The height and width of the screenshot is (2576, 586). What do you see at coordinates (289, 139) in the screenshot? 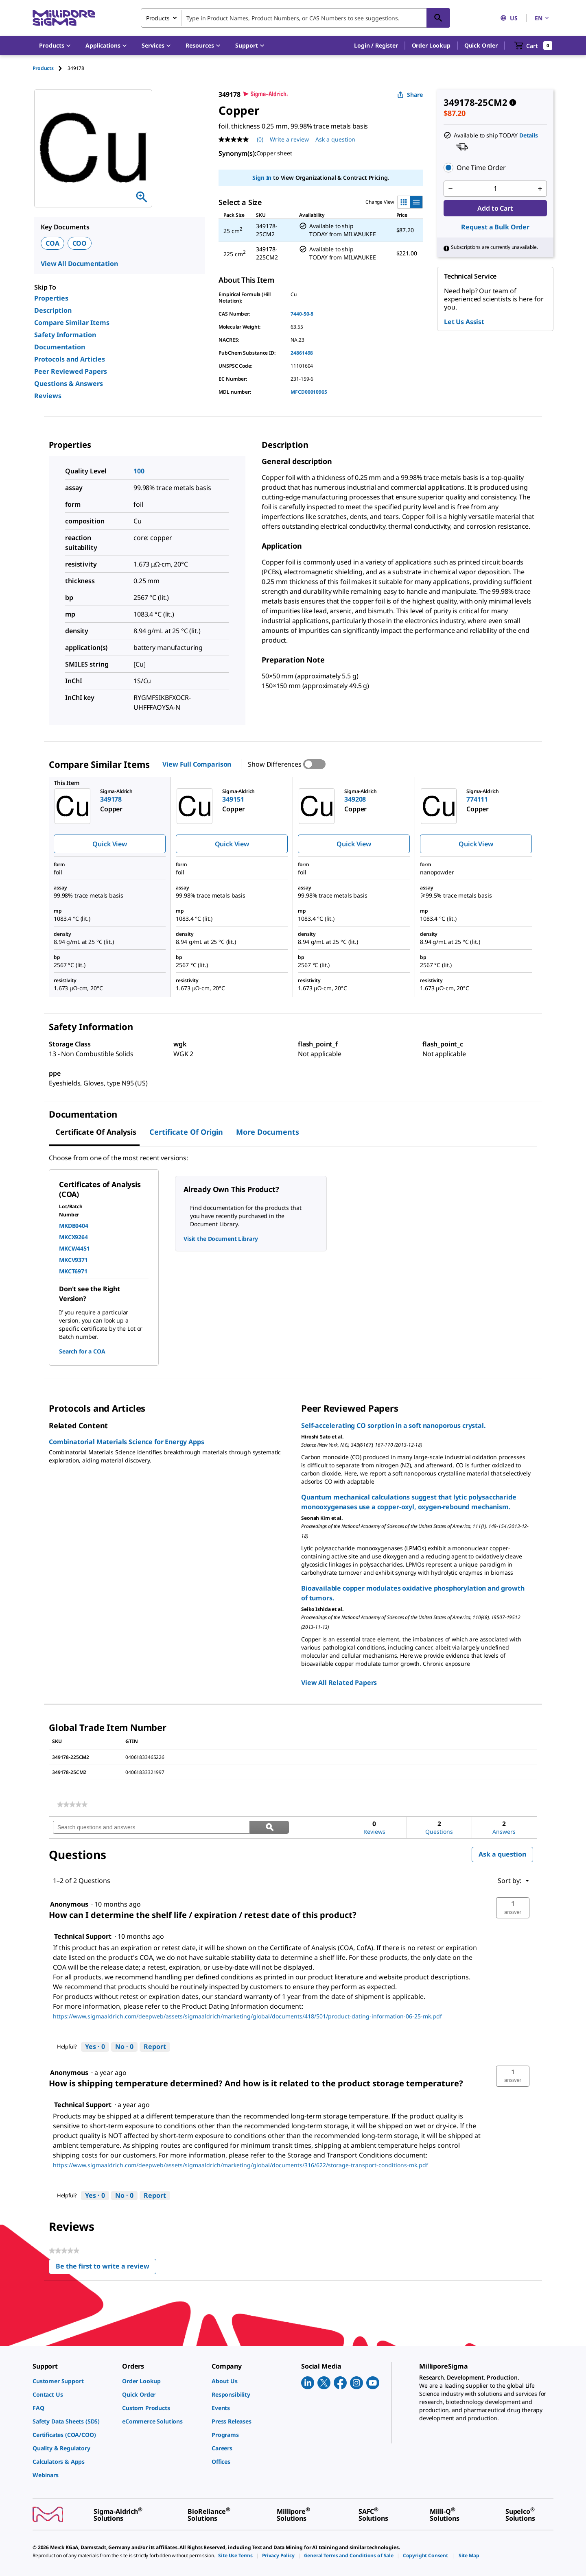
I see `Write a review [Write a Review (opens pop-up). This action will open a modal dialog.]` at bounding box center [289, 139].